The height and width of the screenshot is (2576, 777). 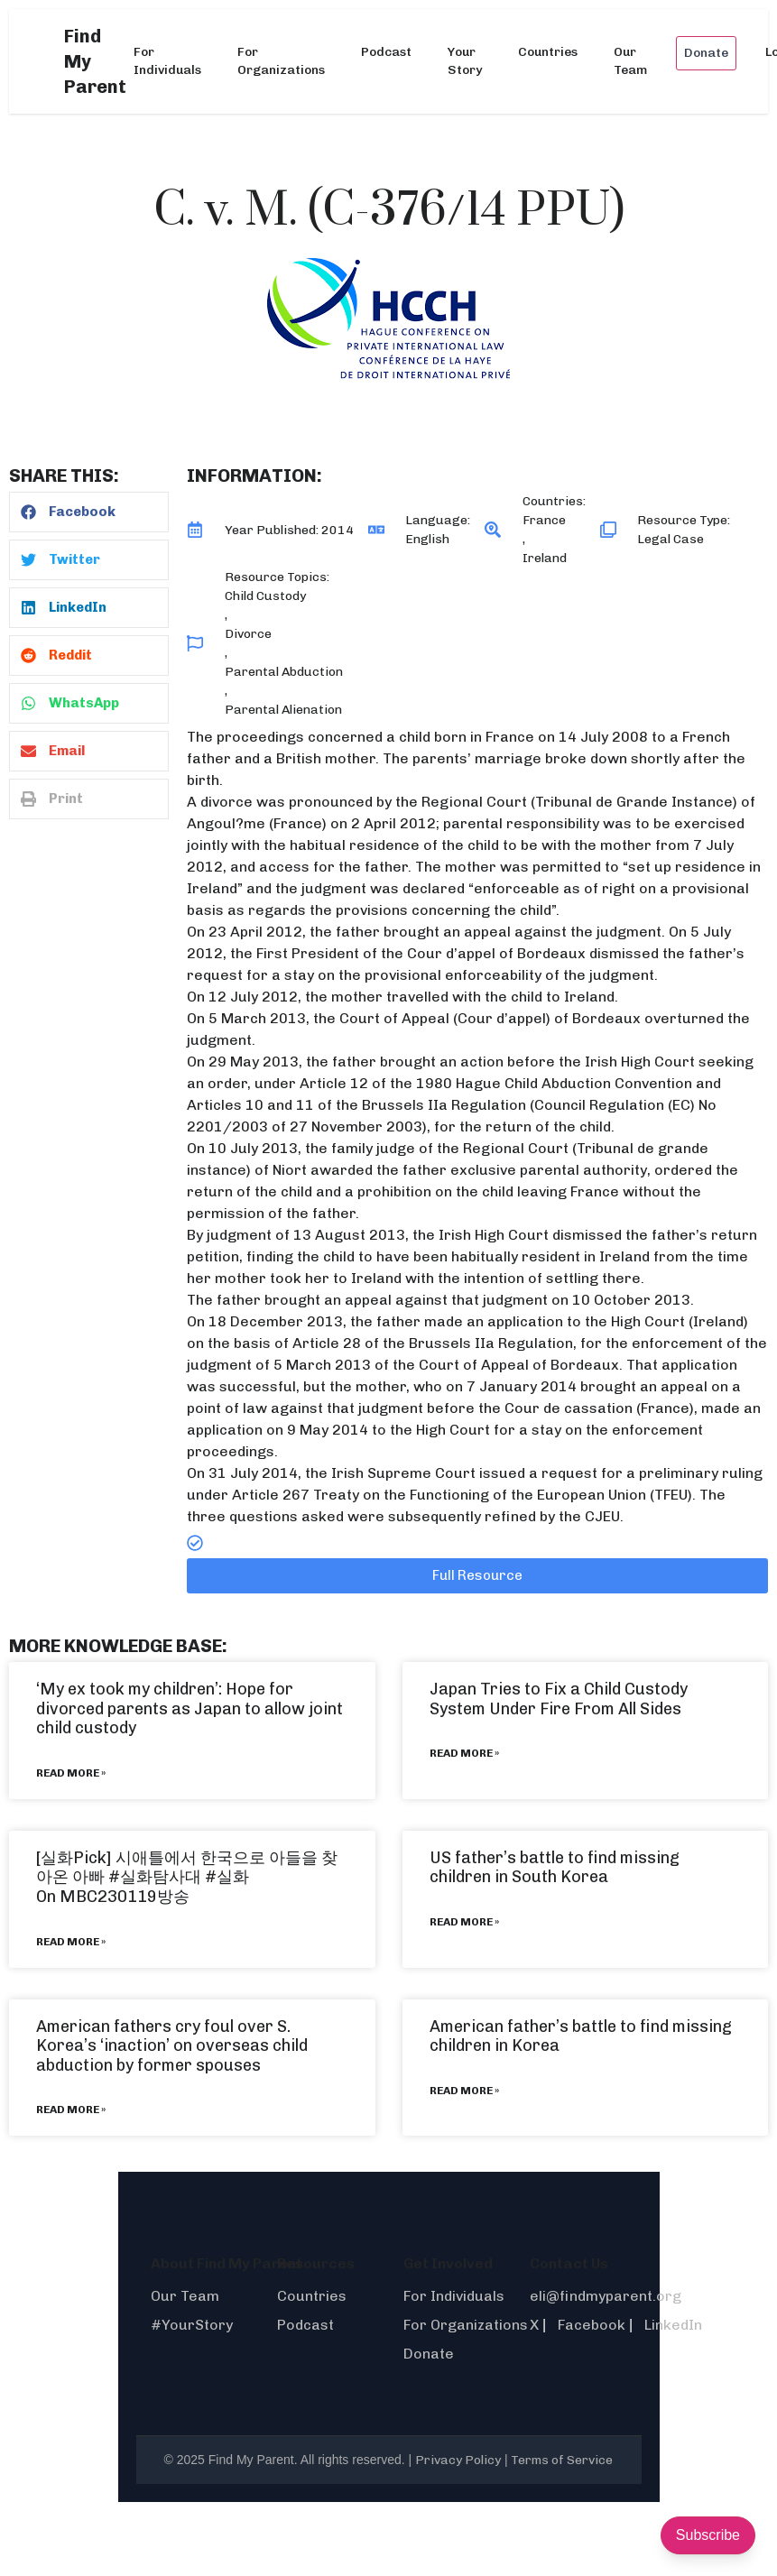 I want to click on #YourStory, so click(x=192, y=2324).